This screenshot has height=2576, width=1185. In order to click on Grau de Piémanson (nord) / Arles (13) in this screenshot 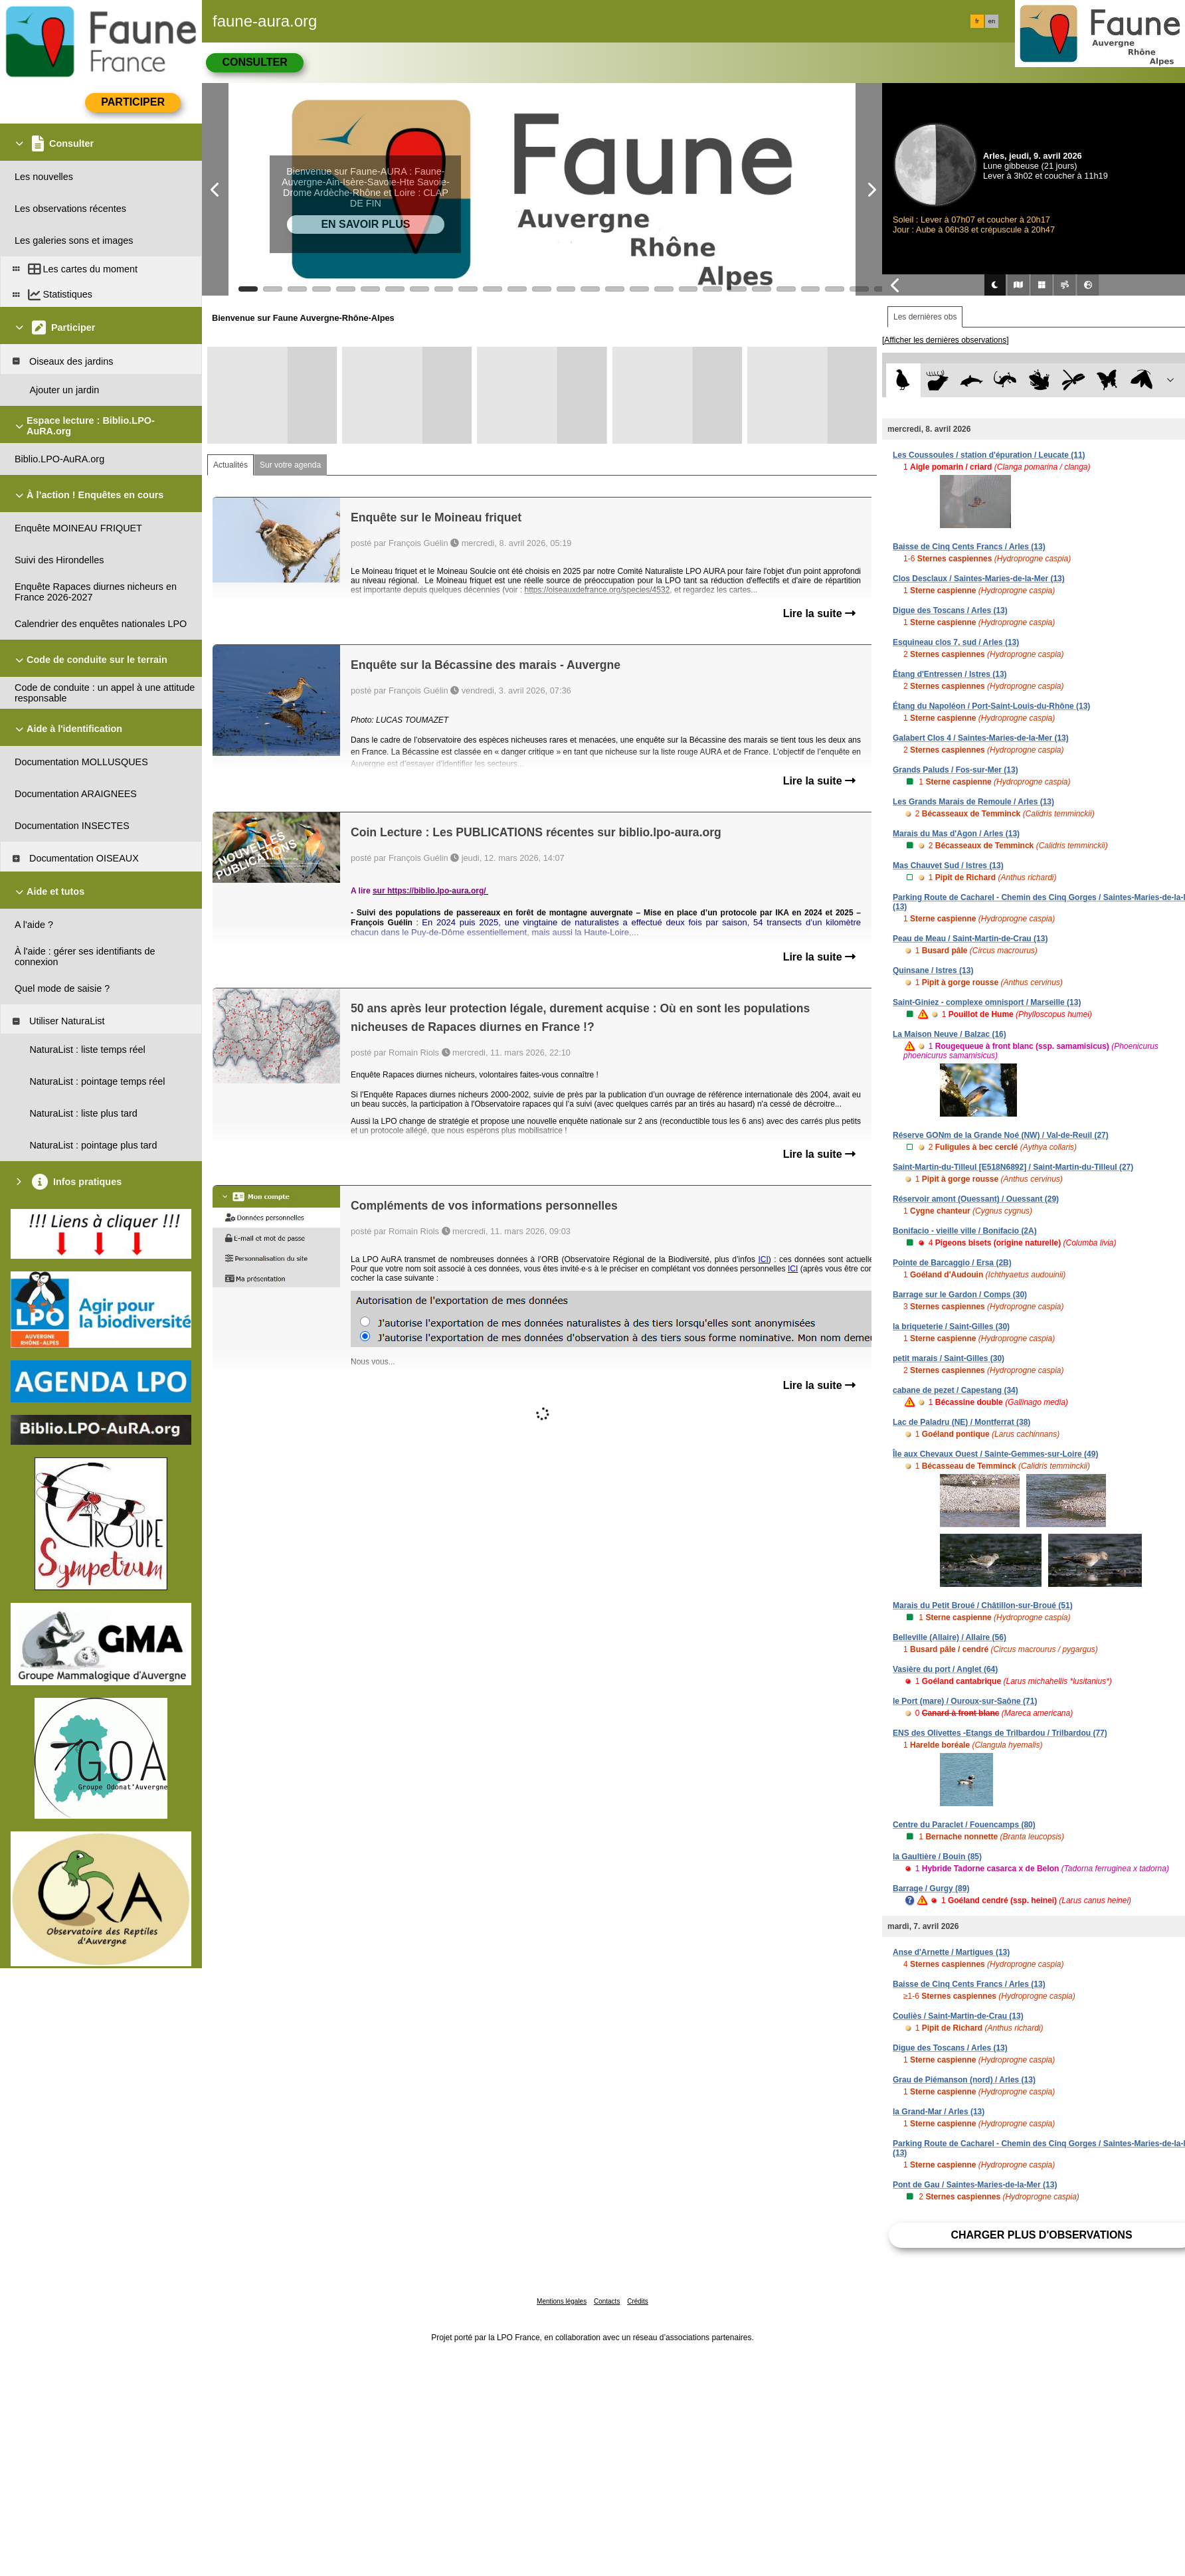, I will do `click(964, 2079)`.